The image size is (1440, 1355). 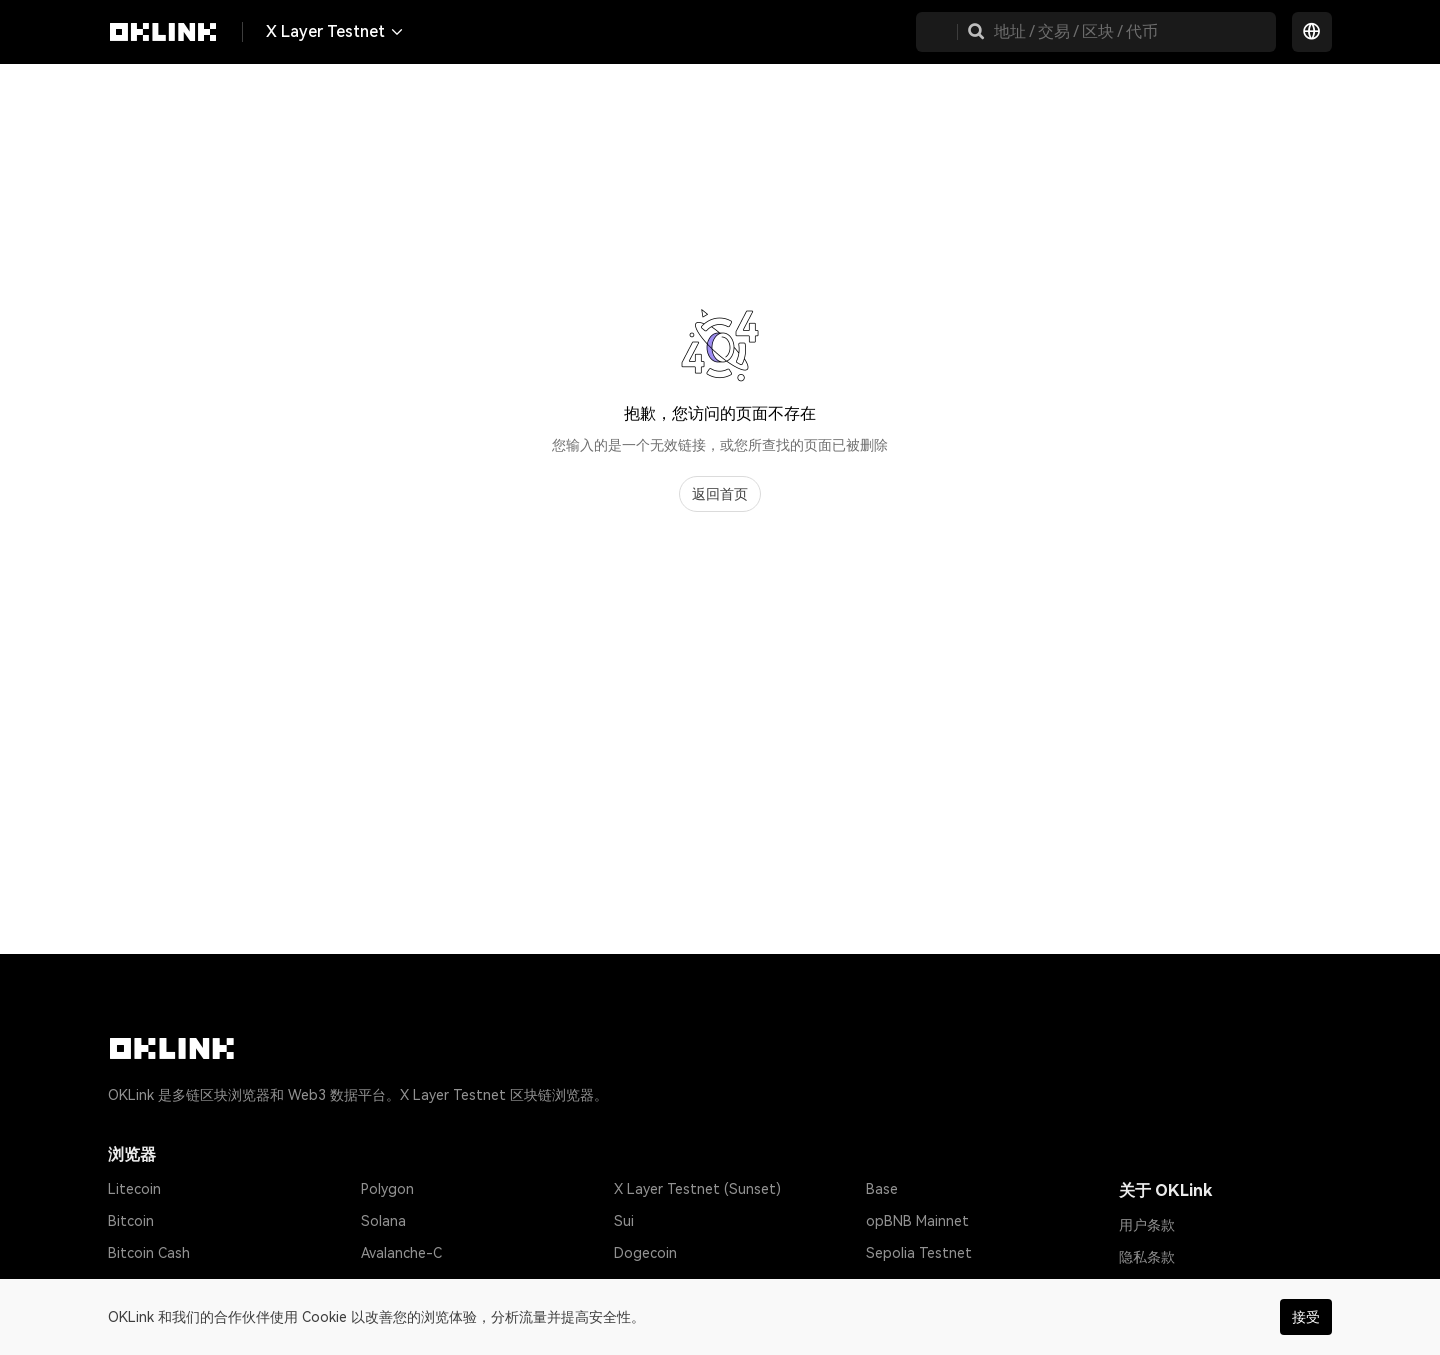 I want to click on Litecoin, so click(x=134, y=1189).